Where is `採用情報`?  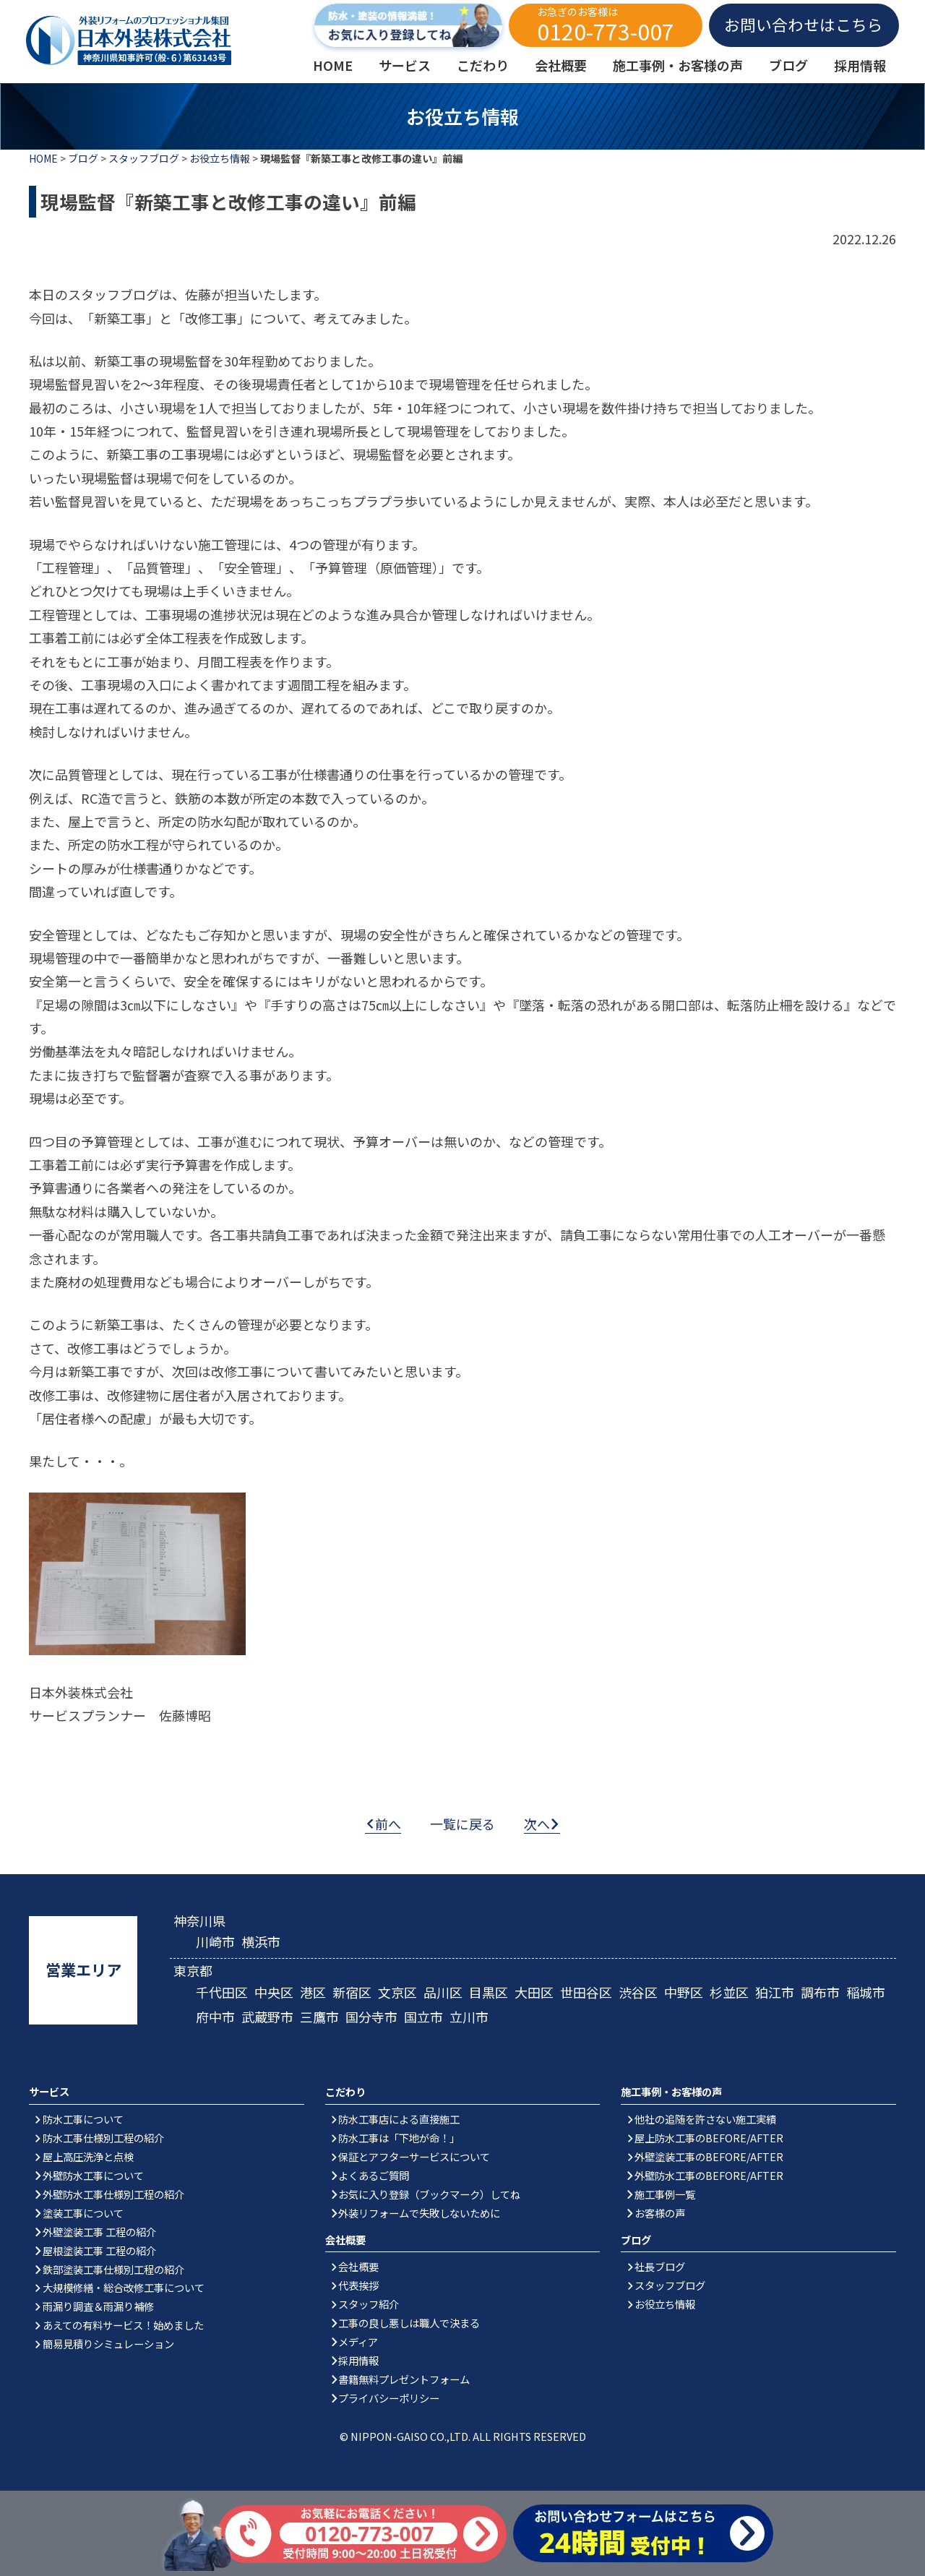
採用情報 is located at coordinates (358, 2360).